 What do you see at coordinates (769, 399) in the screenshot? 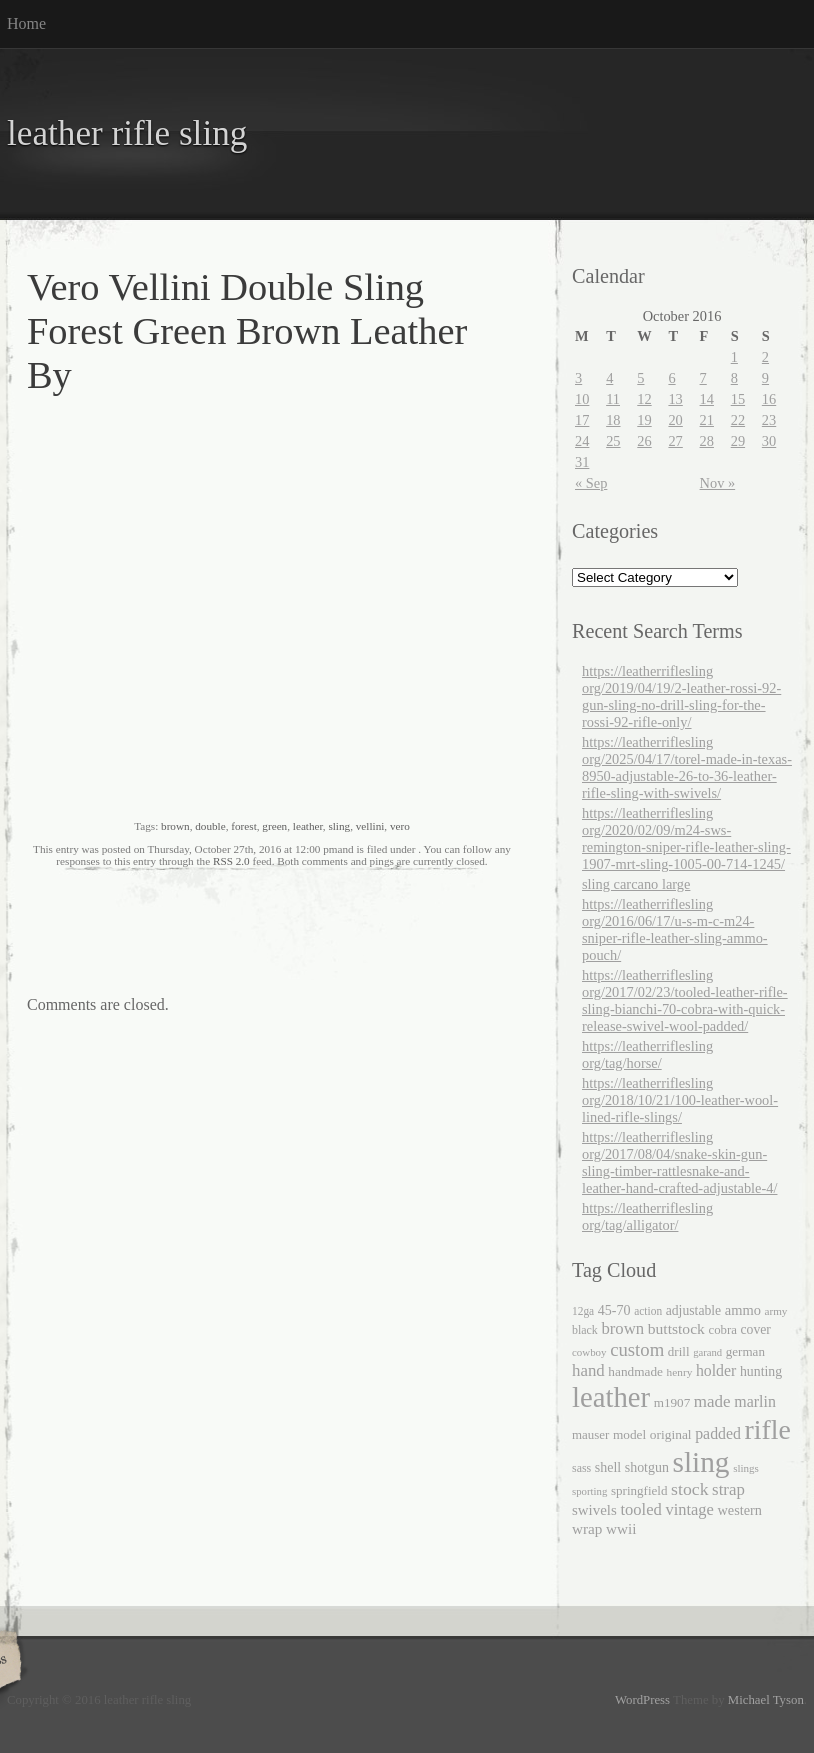
I see `16` at bounding box center [769, 399].